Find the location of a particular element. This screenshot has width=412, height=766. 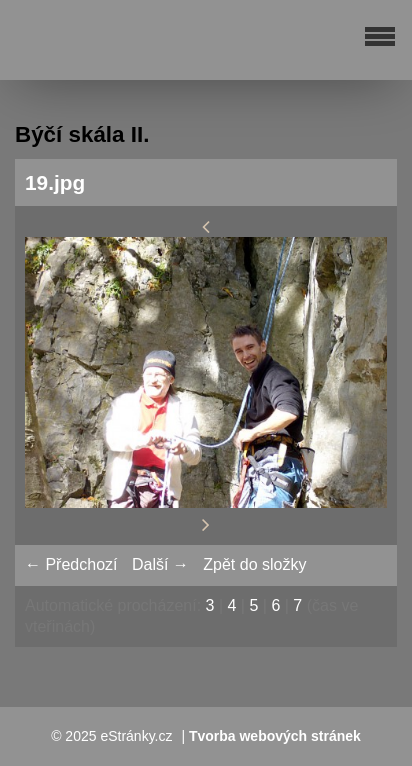

Další → is located at coordinates (160, 564).